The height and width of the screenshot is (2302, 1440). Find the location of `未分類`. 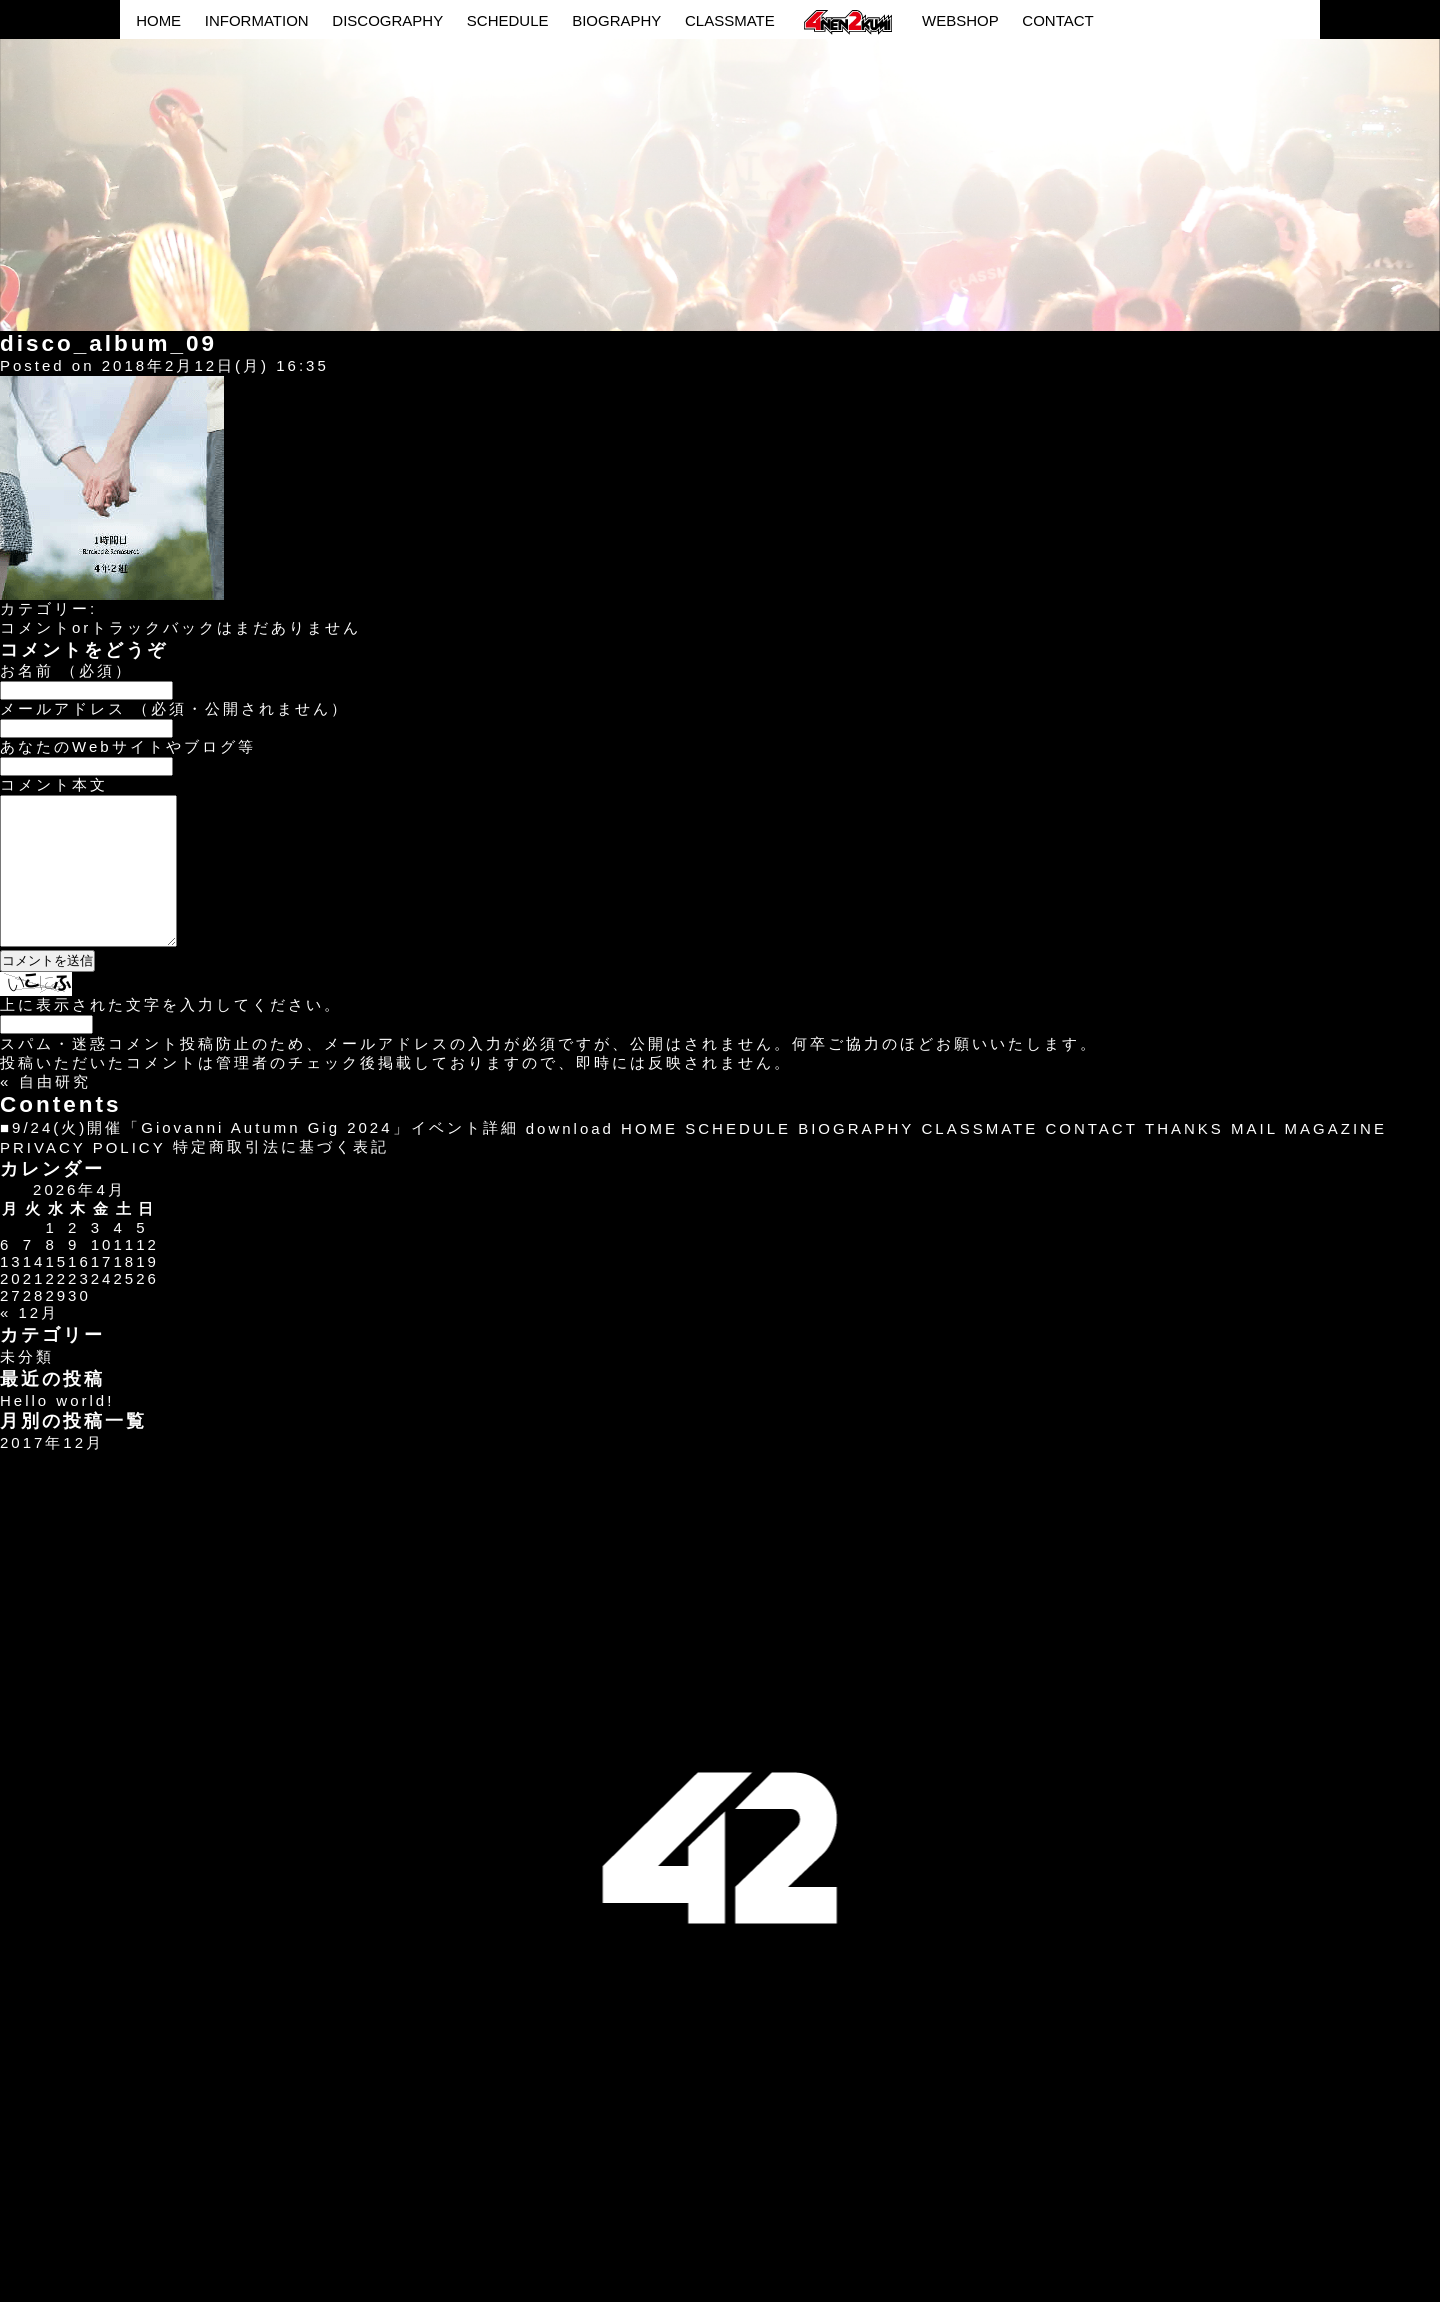

未分類 is located at coordinates (27, 1386).